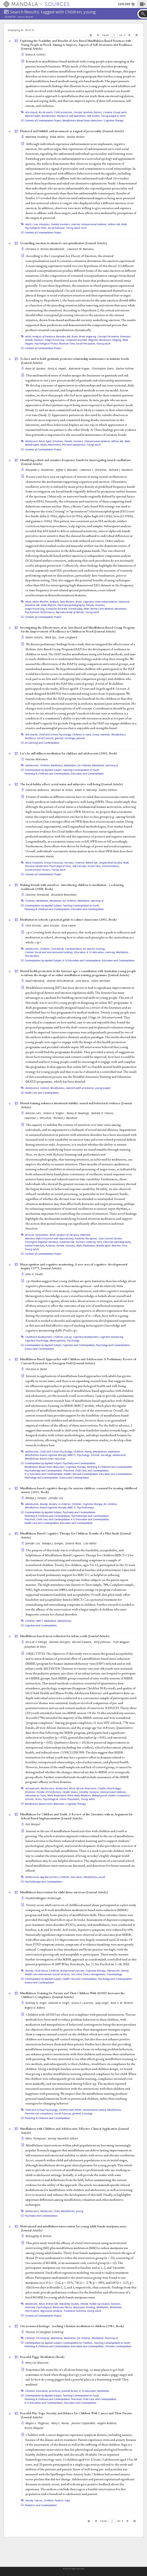  What do you see at coordinates (71, 605) in the screenshot?
I see `Electroencephalography,` at bounding box center [71, 605].